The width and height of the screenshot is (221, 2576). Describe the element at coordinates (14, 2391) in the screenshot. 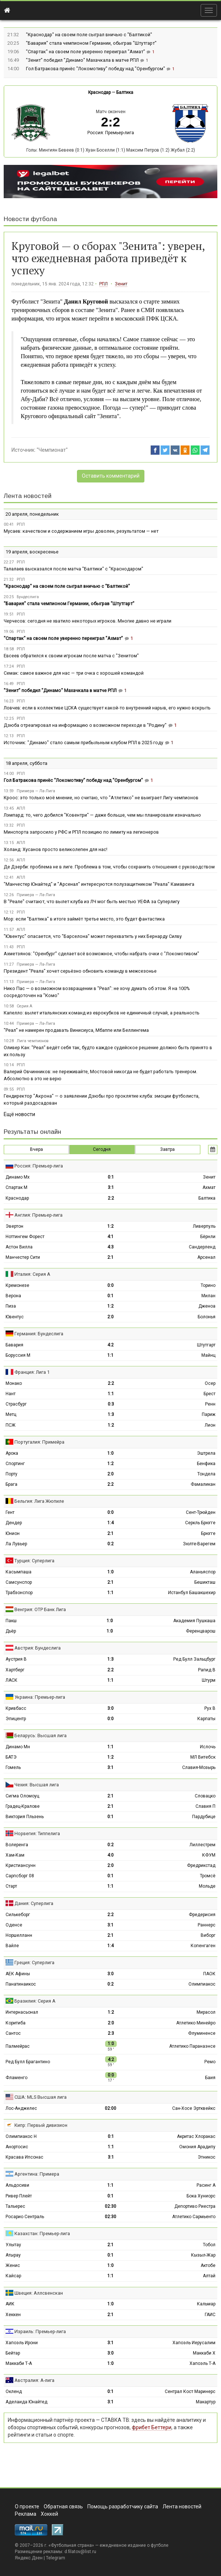

I see `Окленд` at that location.